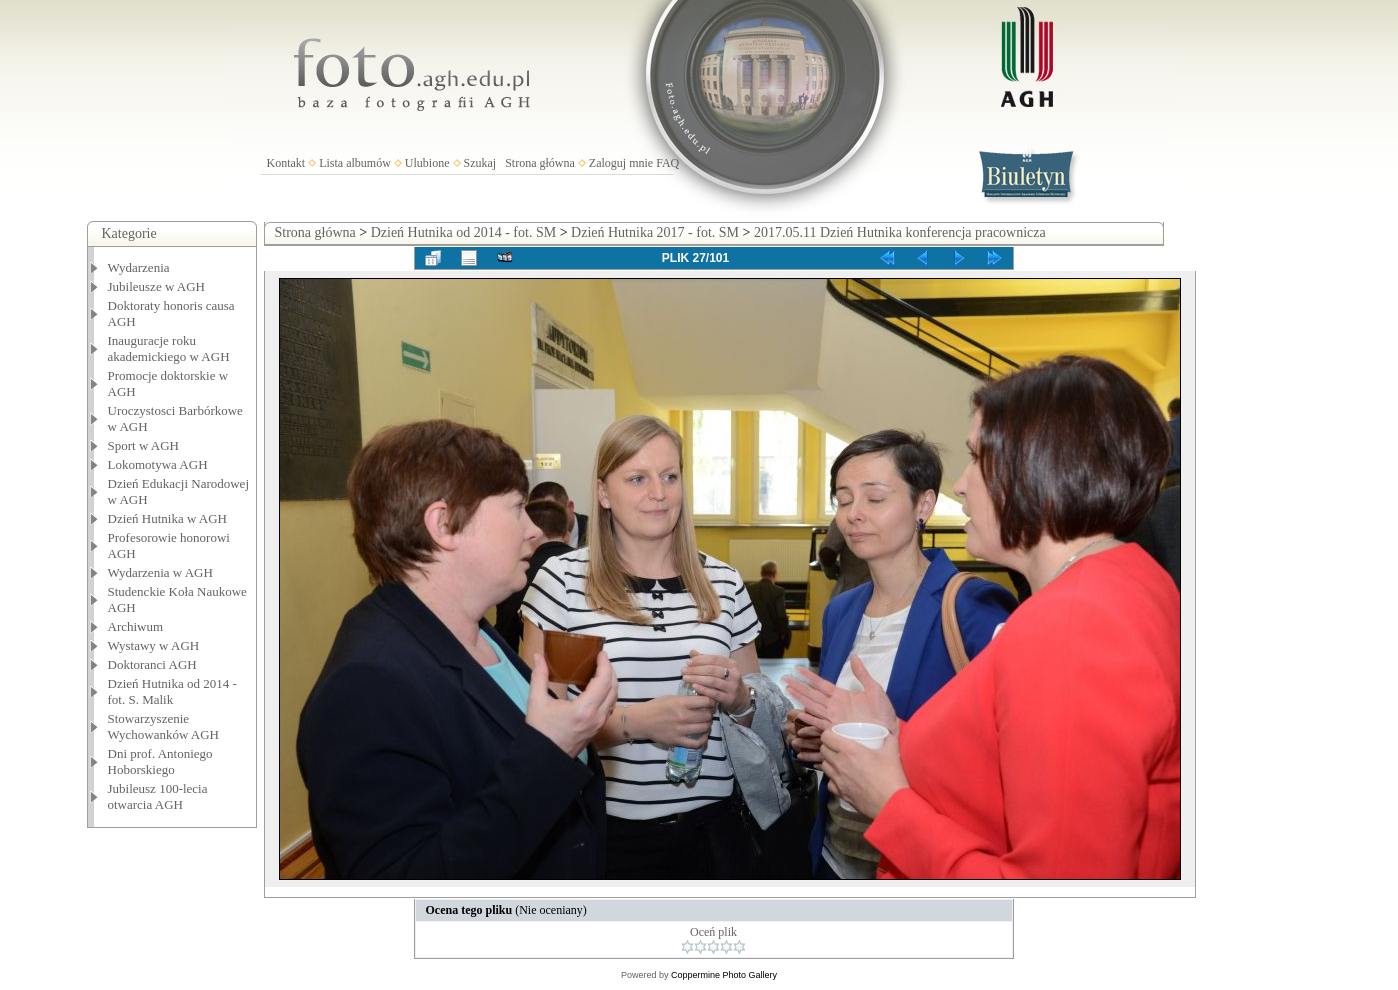  What do you see at coordinates (169, 348) in the screenshot?
I see `Inauguracje roku akademickiego w AGH` at bounding box center [169, 348].